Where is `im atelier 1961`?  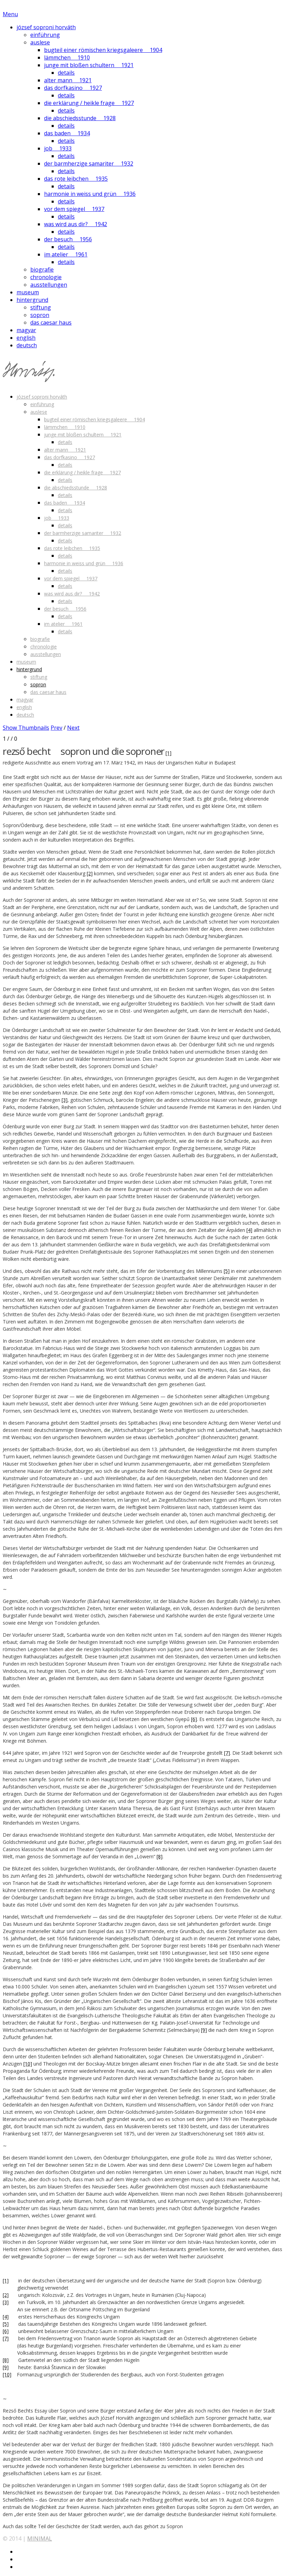
im atelier 1961 is located at coordinates (65, 254).